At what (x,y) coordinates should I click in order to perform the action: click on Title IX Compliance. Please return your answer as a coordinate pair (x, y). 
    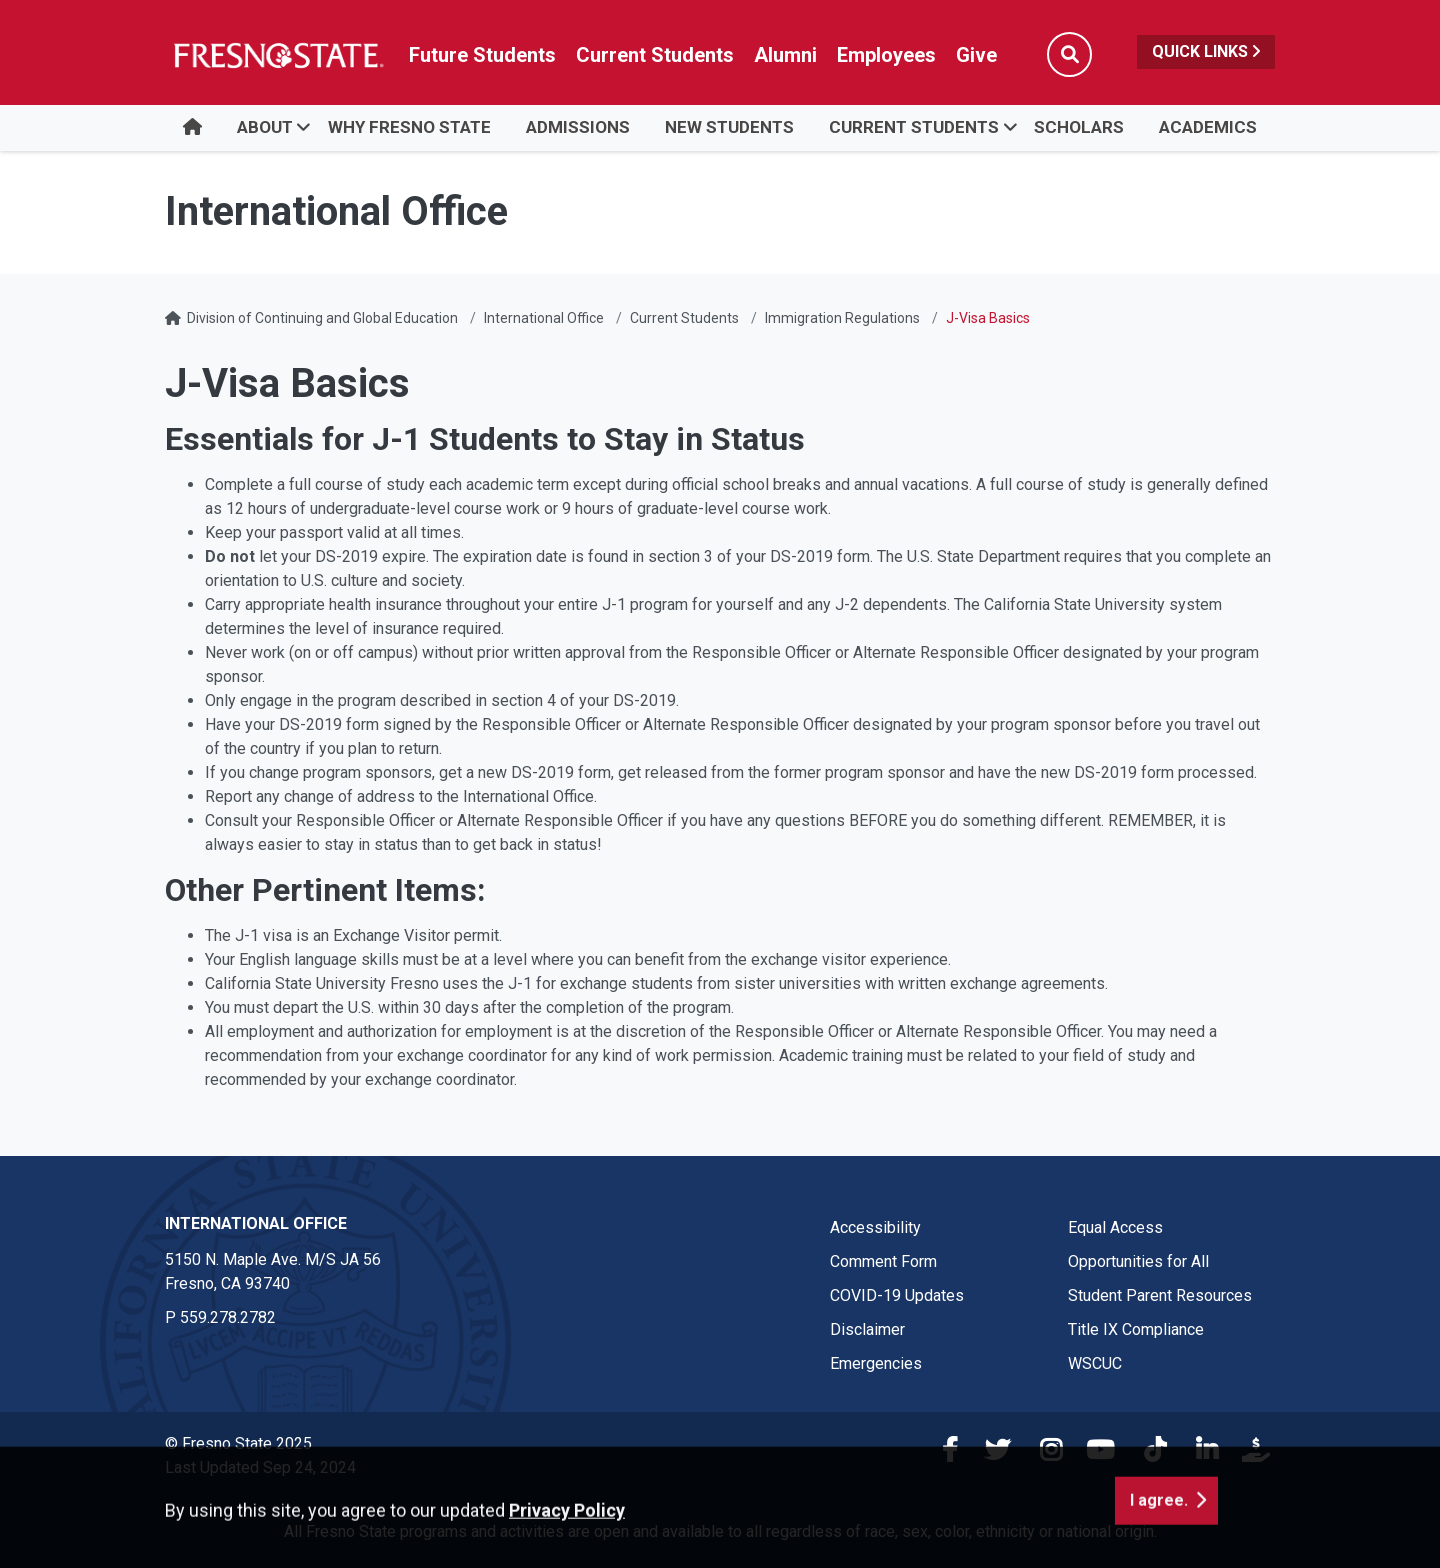
    Looking at the image, I should click on (1136, 1329).